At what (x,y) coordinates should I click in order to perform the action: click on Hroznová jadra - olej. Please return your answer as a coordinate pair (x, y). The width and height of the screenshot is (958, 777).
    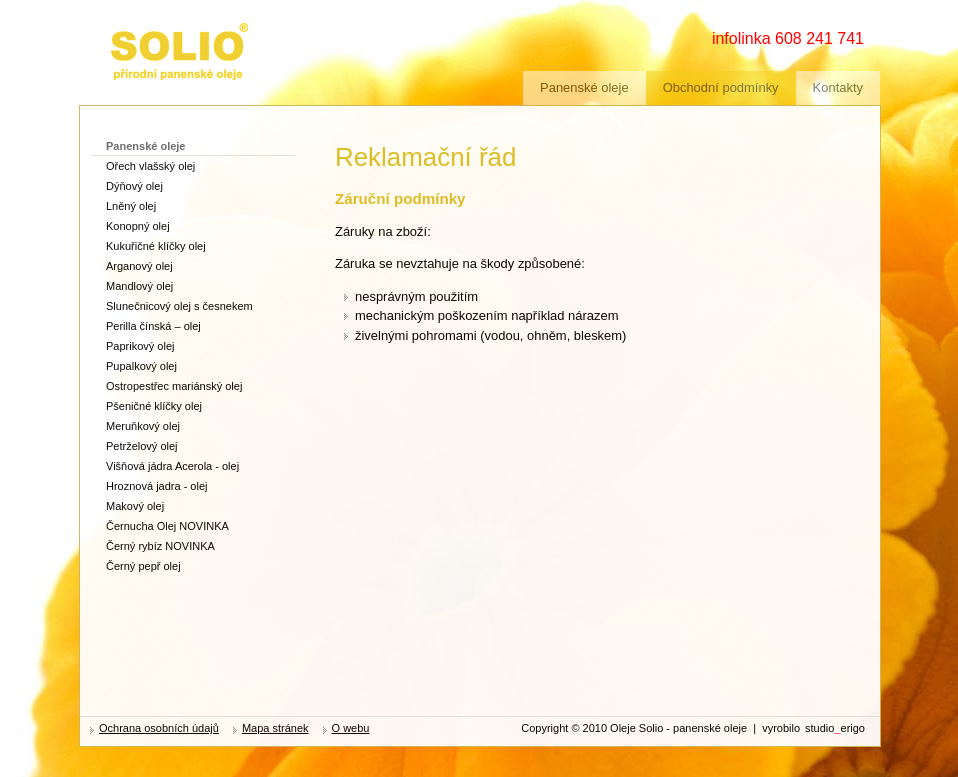
    Looking at the image, I should click on (157, 486).